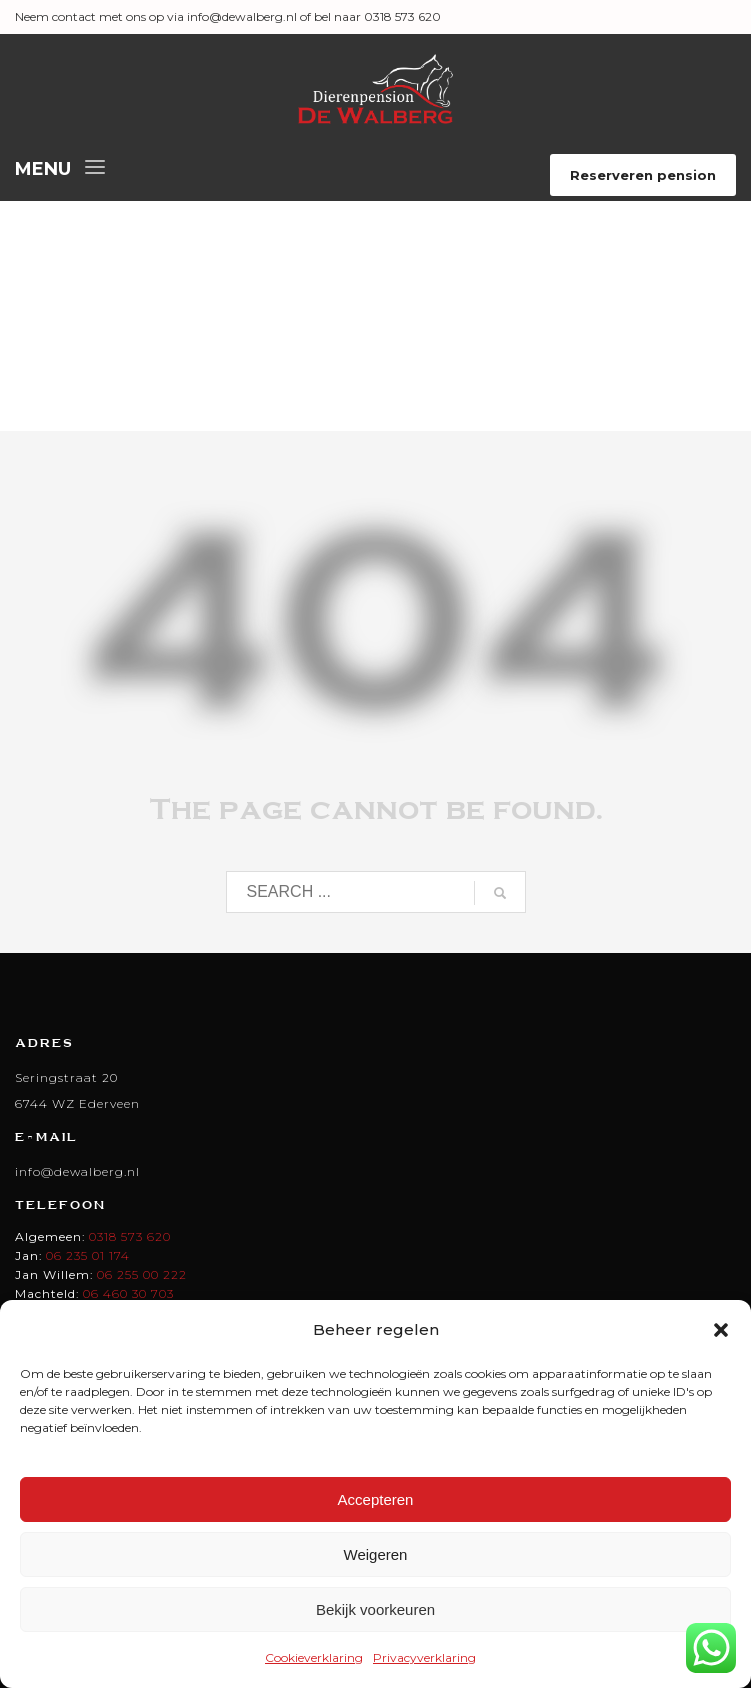 This screenshot has height=1688, width=751. I want to click on Accepteren, so click(376, 1499).